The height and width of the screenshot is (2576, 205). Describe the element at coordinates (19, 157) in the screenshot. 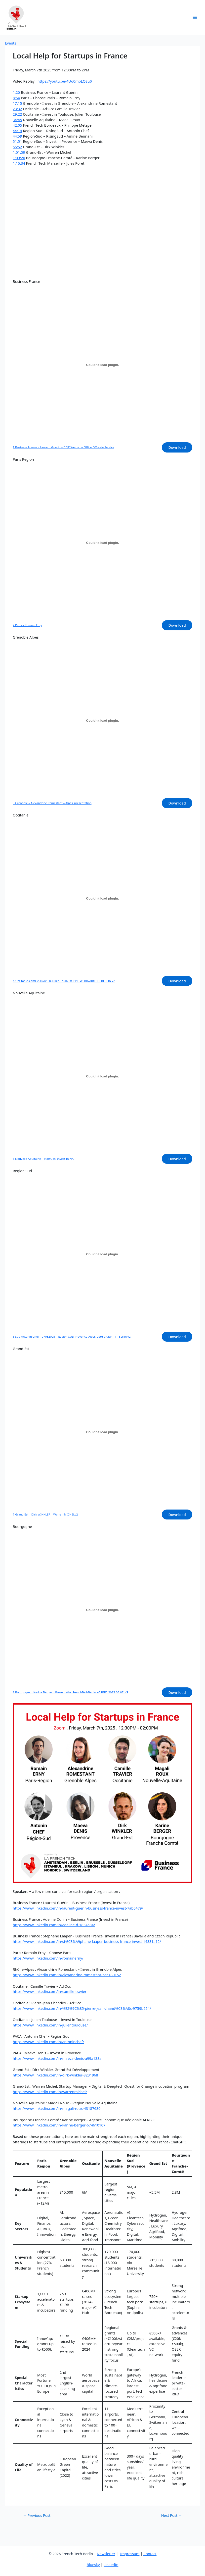

I see `1:09:20` at that location.